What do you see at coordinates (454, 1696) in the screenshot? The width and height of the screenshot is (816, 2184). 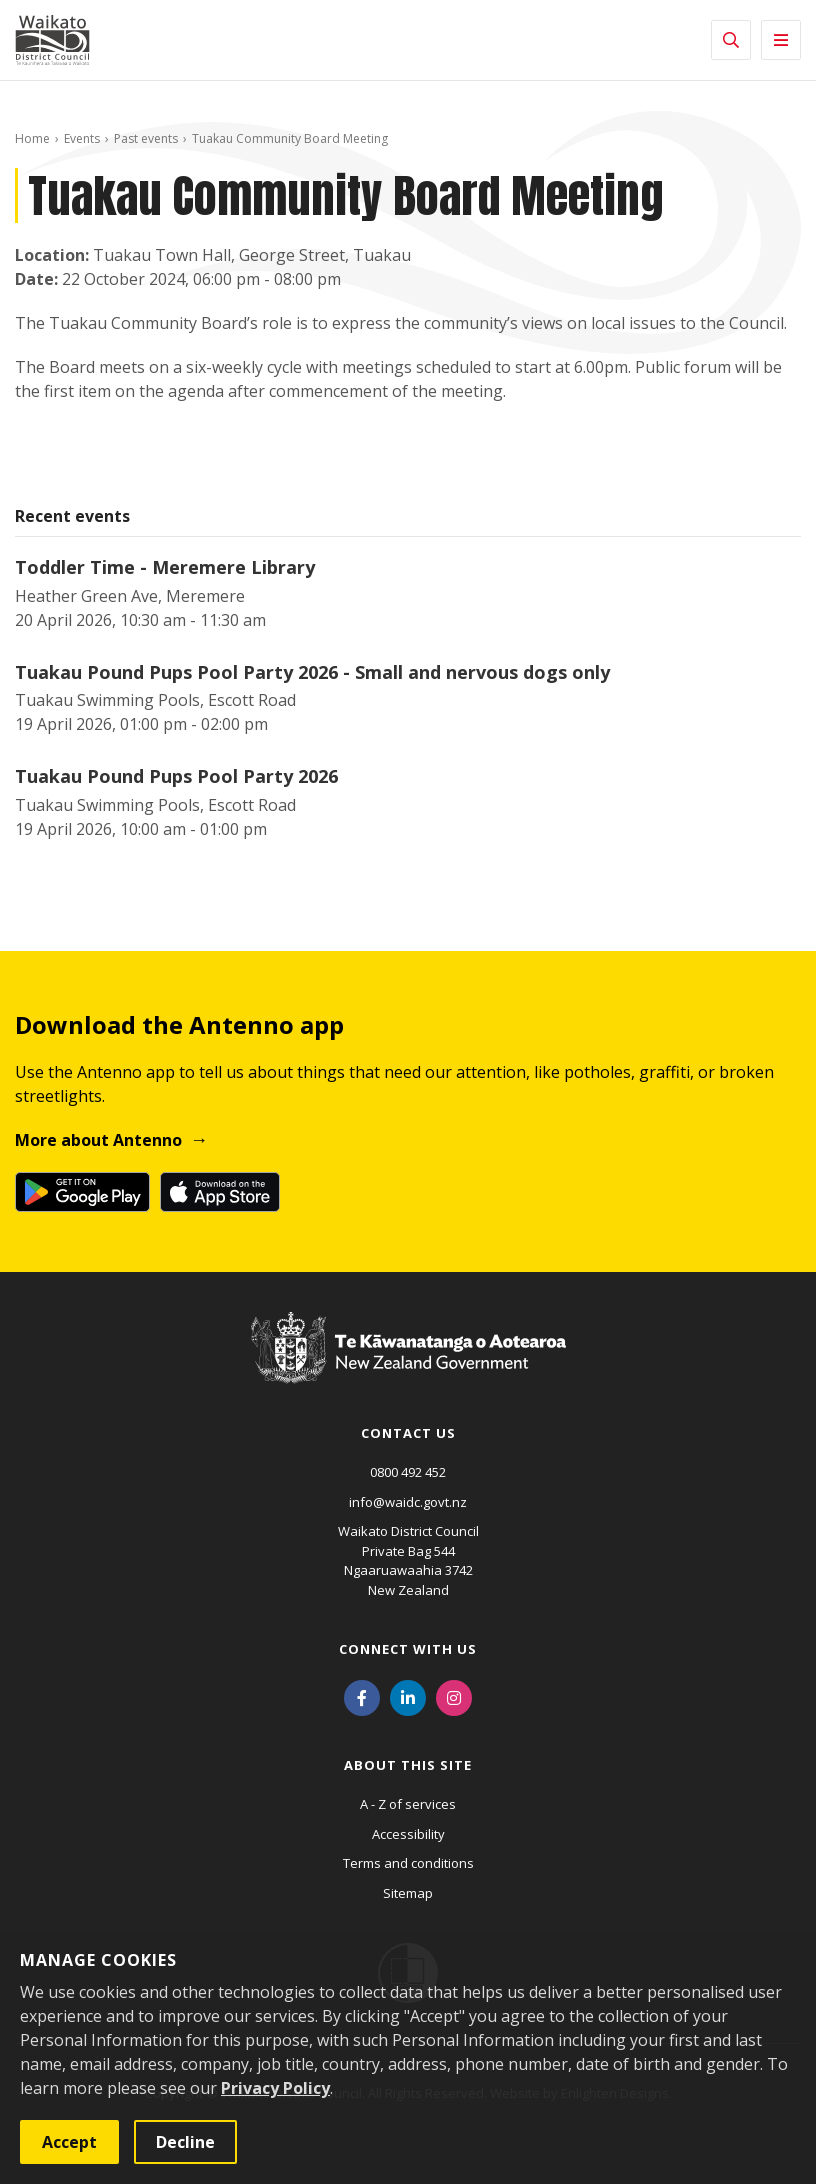 I see `[Instagram]` at bounding box center [454, 1696].